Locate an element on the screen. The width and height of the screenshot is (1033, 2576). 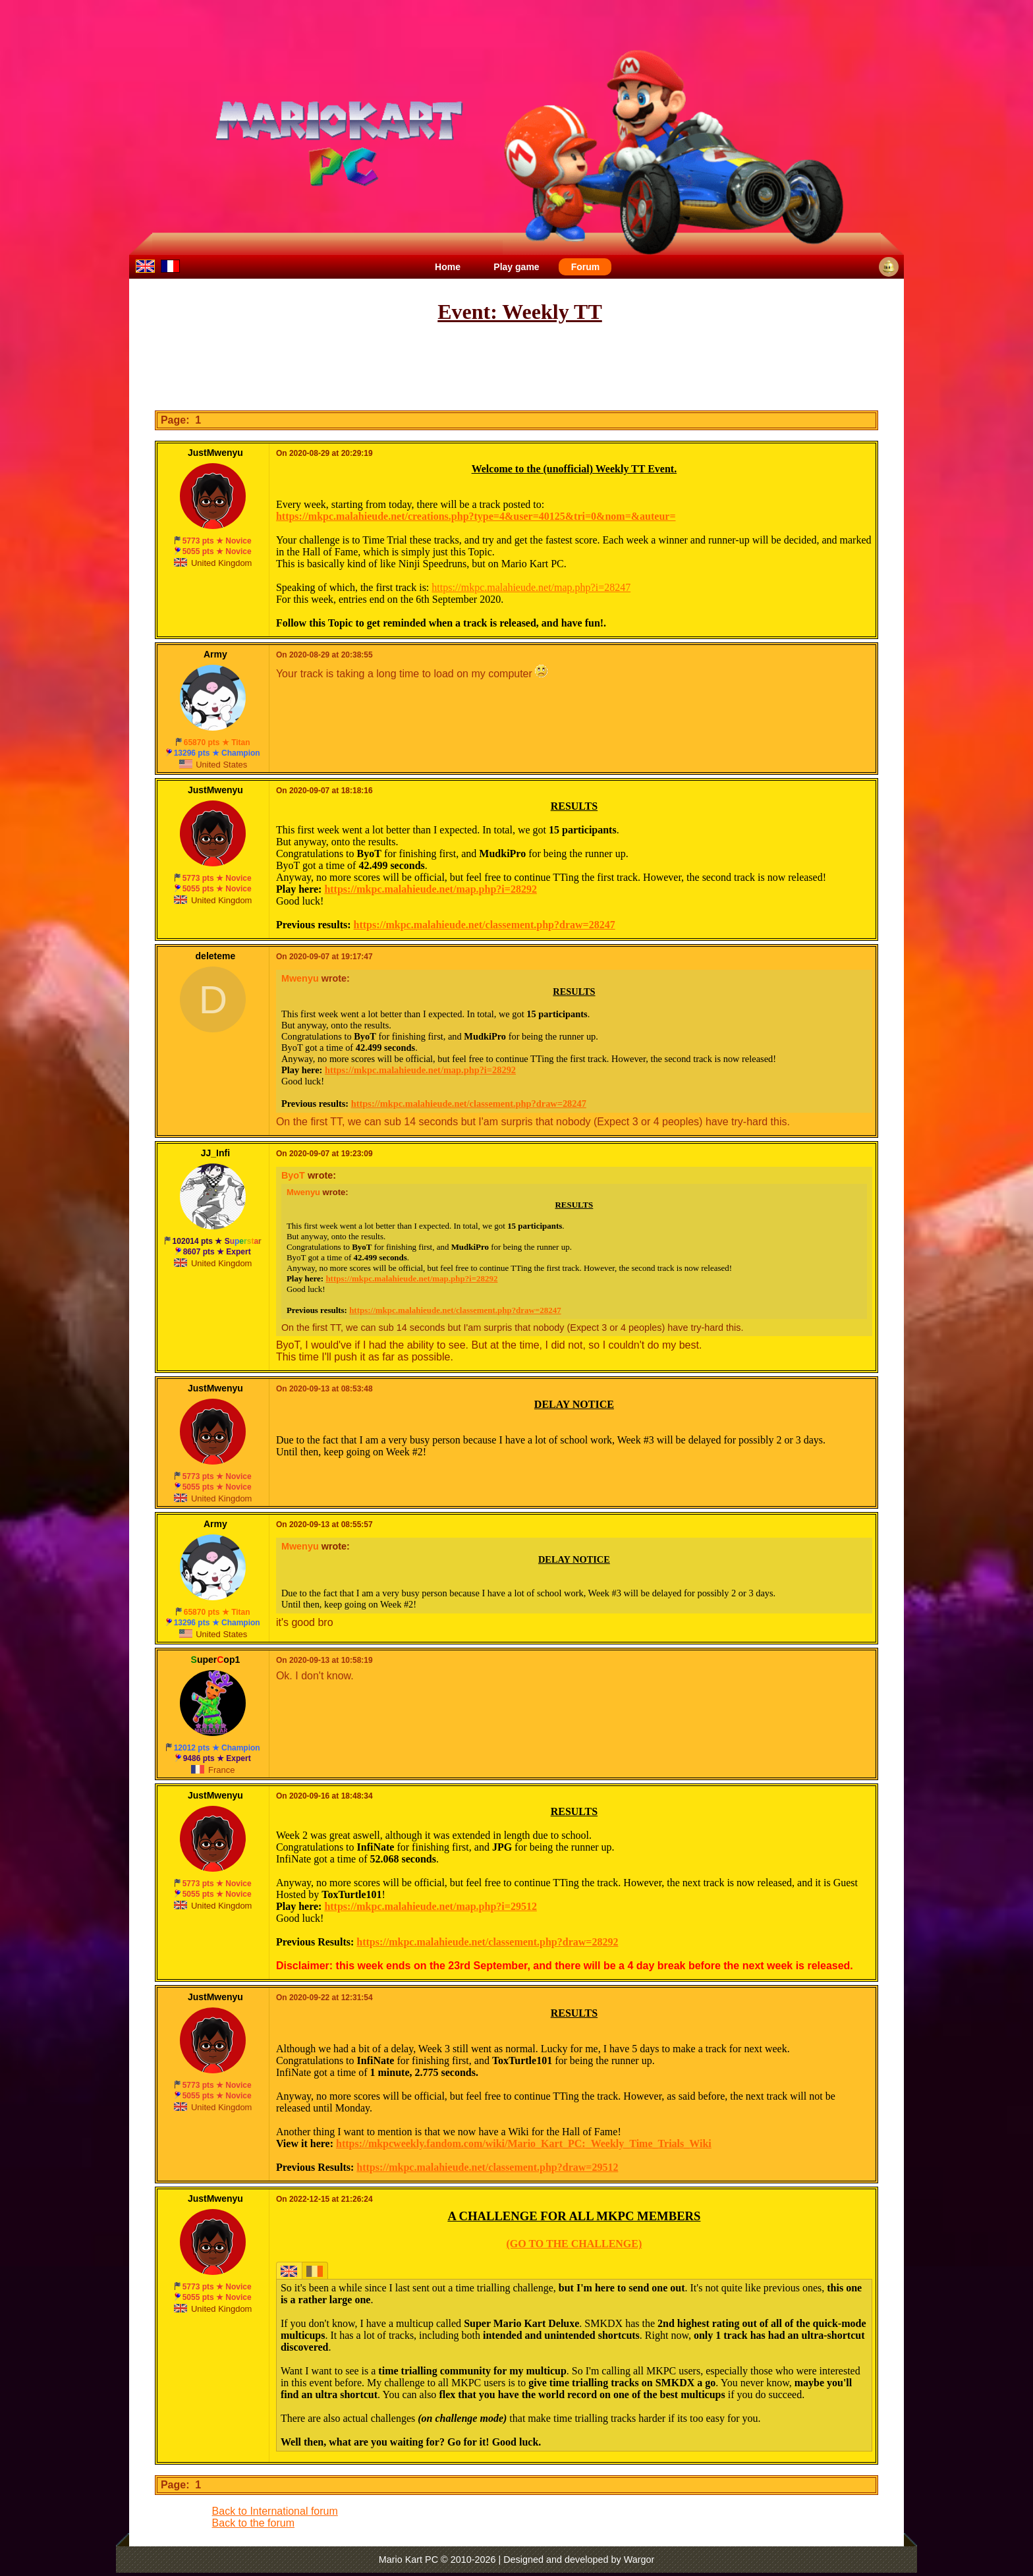
[Advertisement] is located at coordinates (516, 367).